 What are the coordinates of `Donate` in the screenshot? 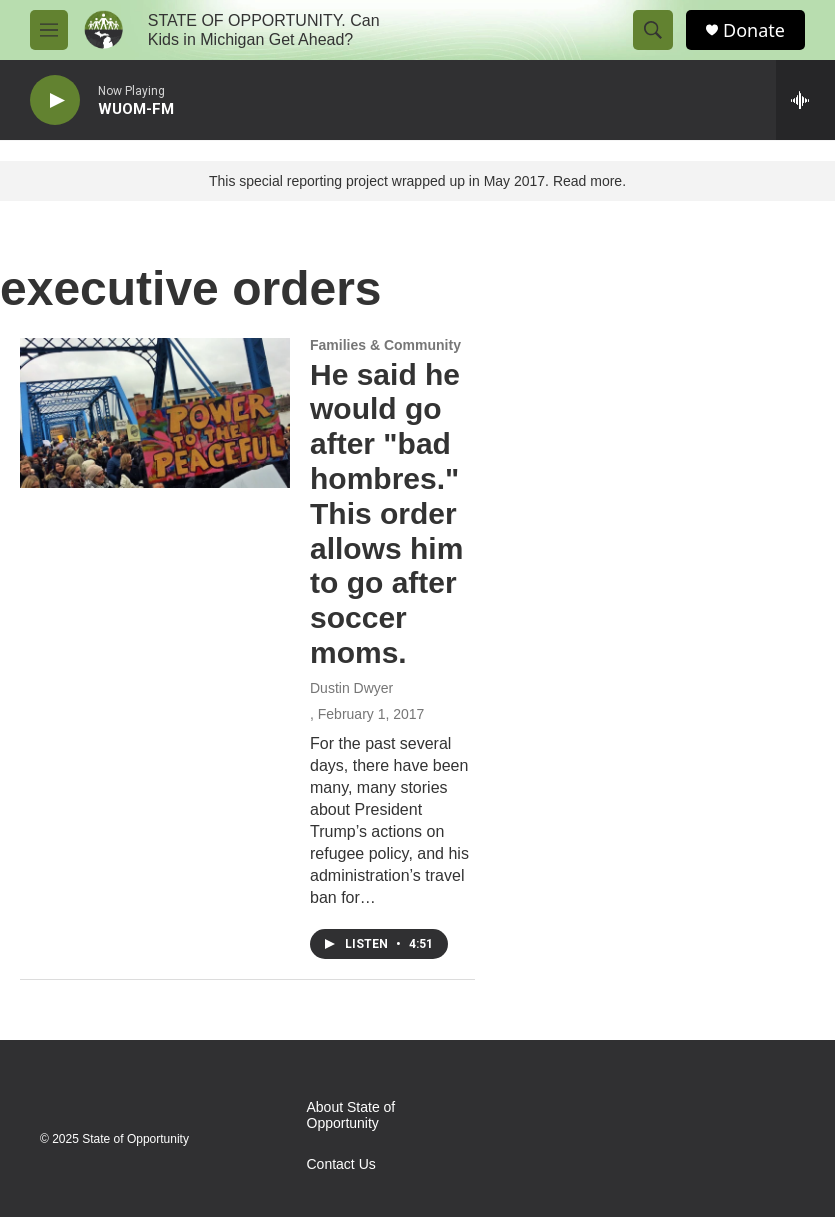 It's located at (754, 30).